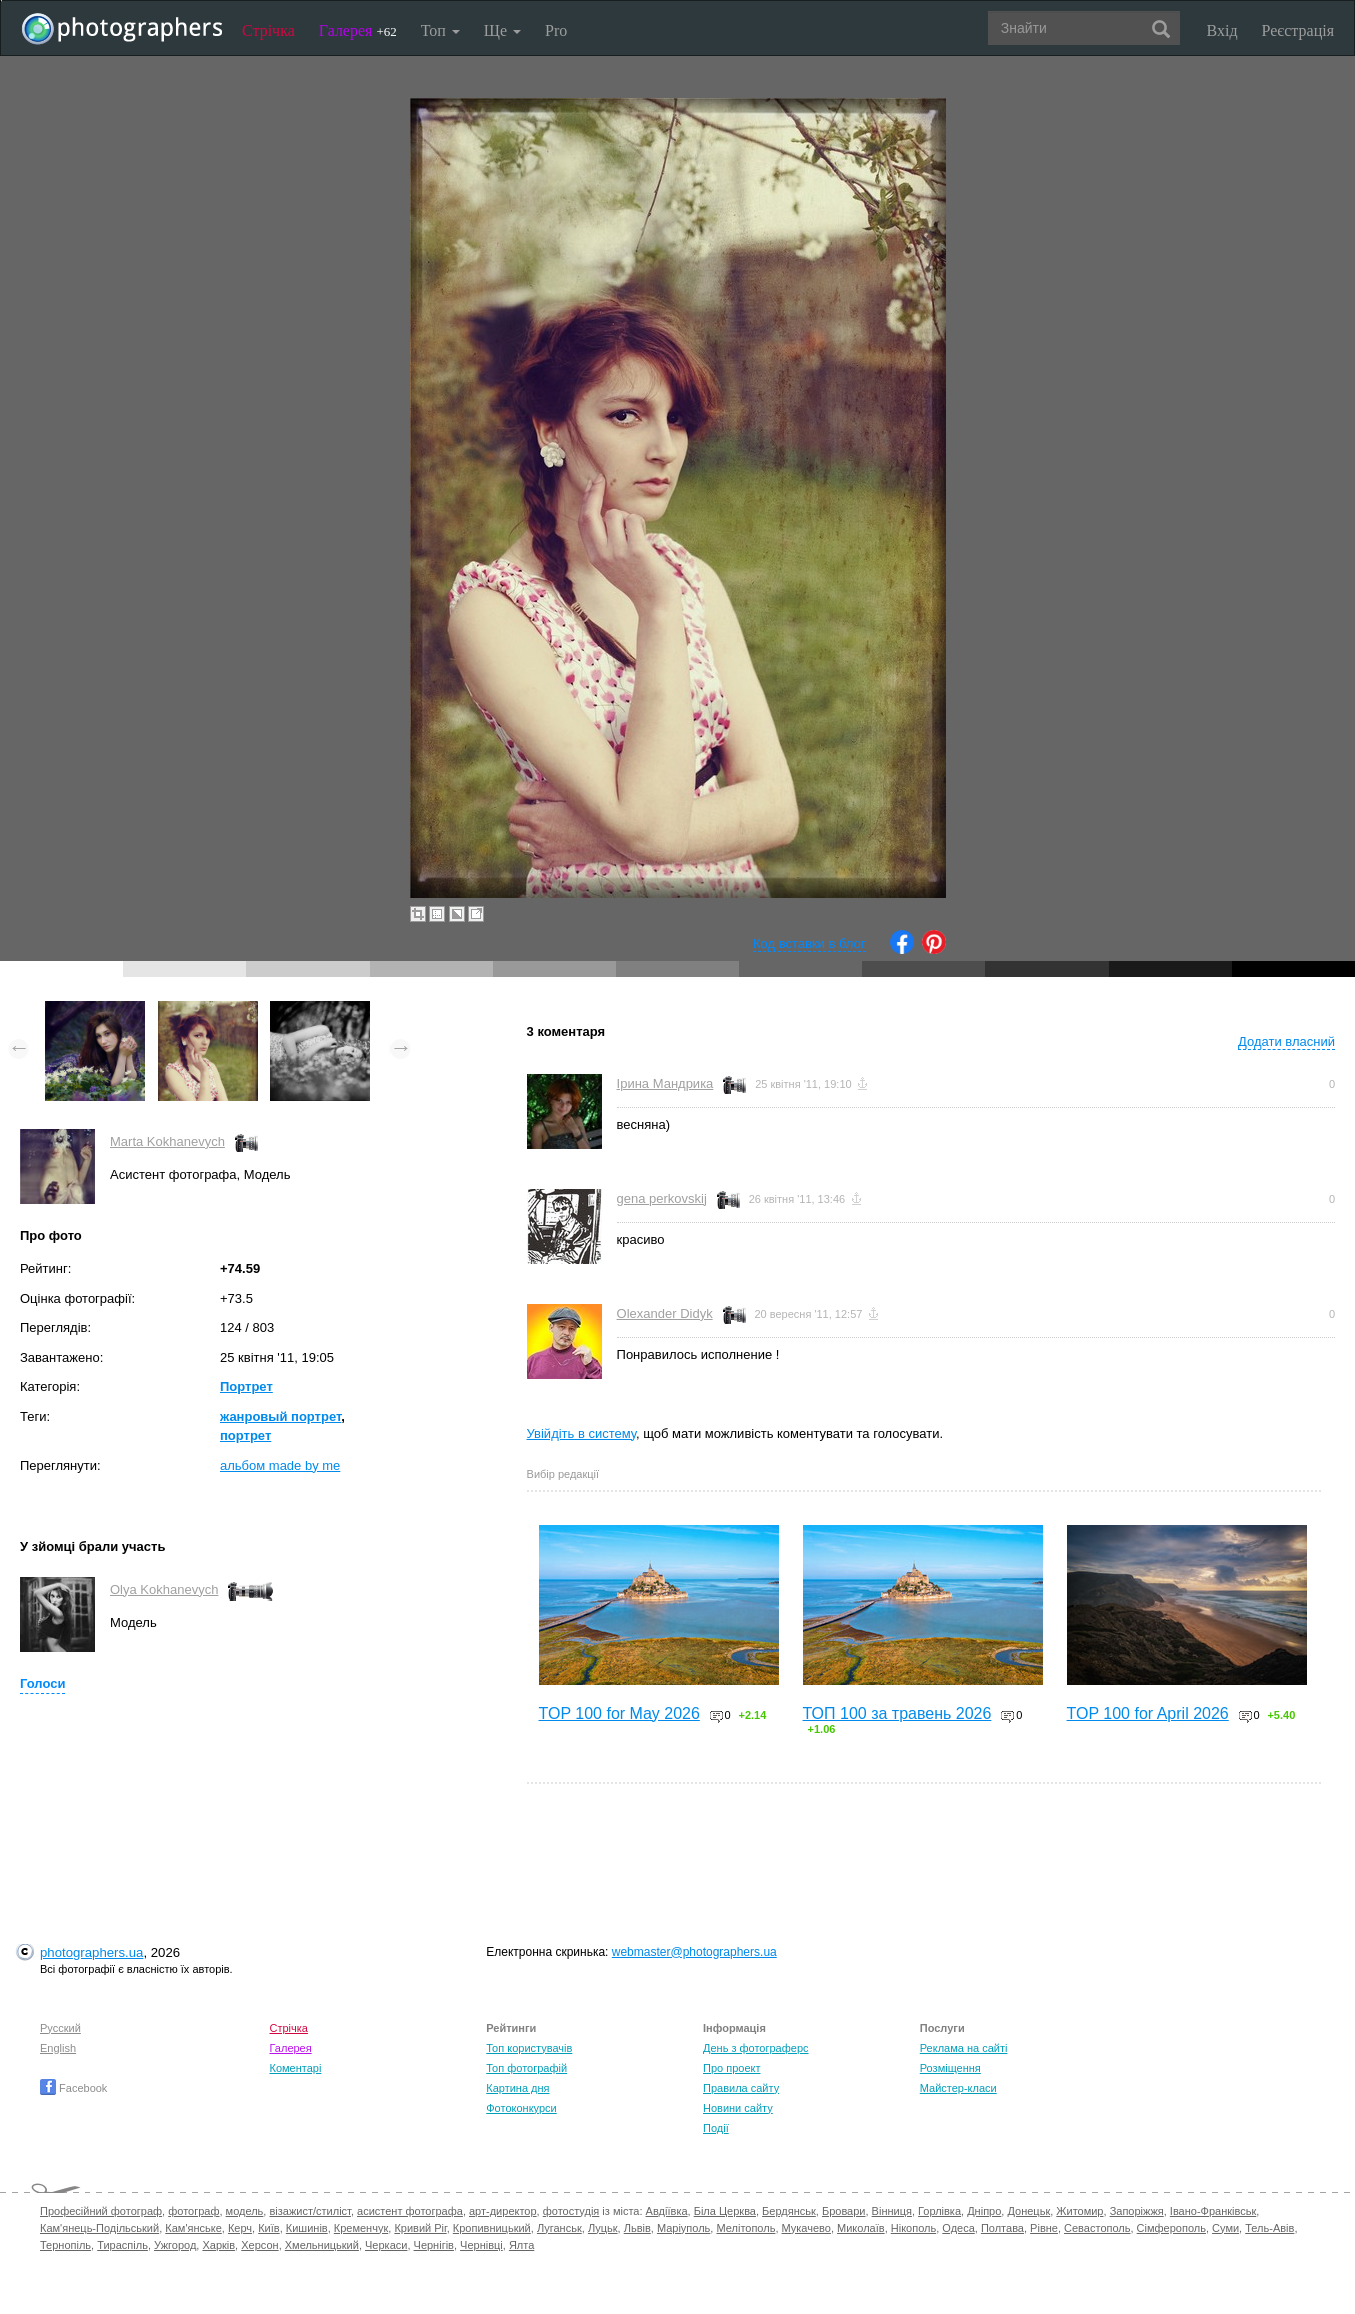 Image resolution: width=1355 pixels, height=2314 pixels. I want to click on Pro, so click(556, 30).